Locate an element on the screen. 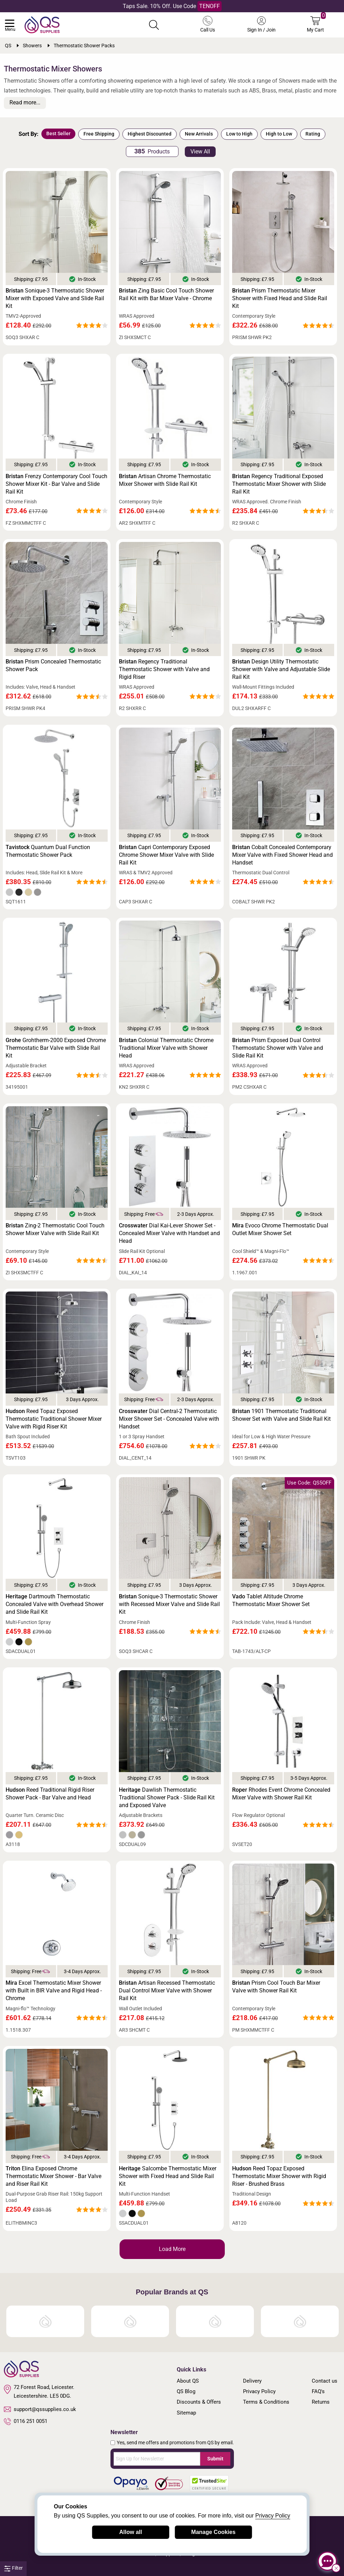  Contact us is located at coordinates (324, 2381).